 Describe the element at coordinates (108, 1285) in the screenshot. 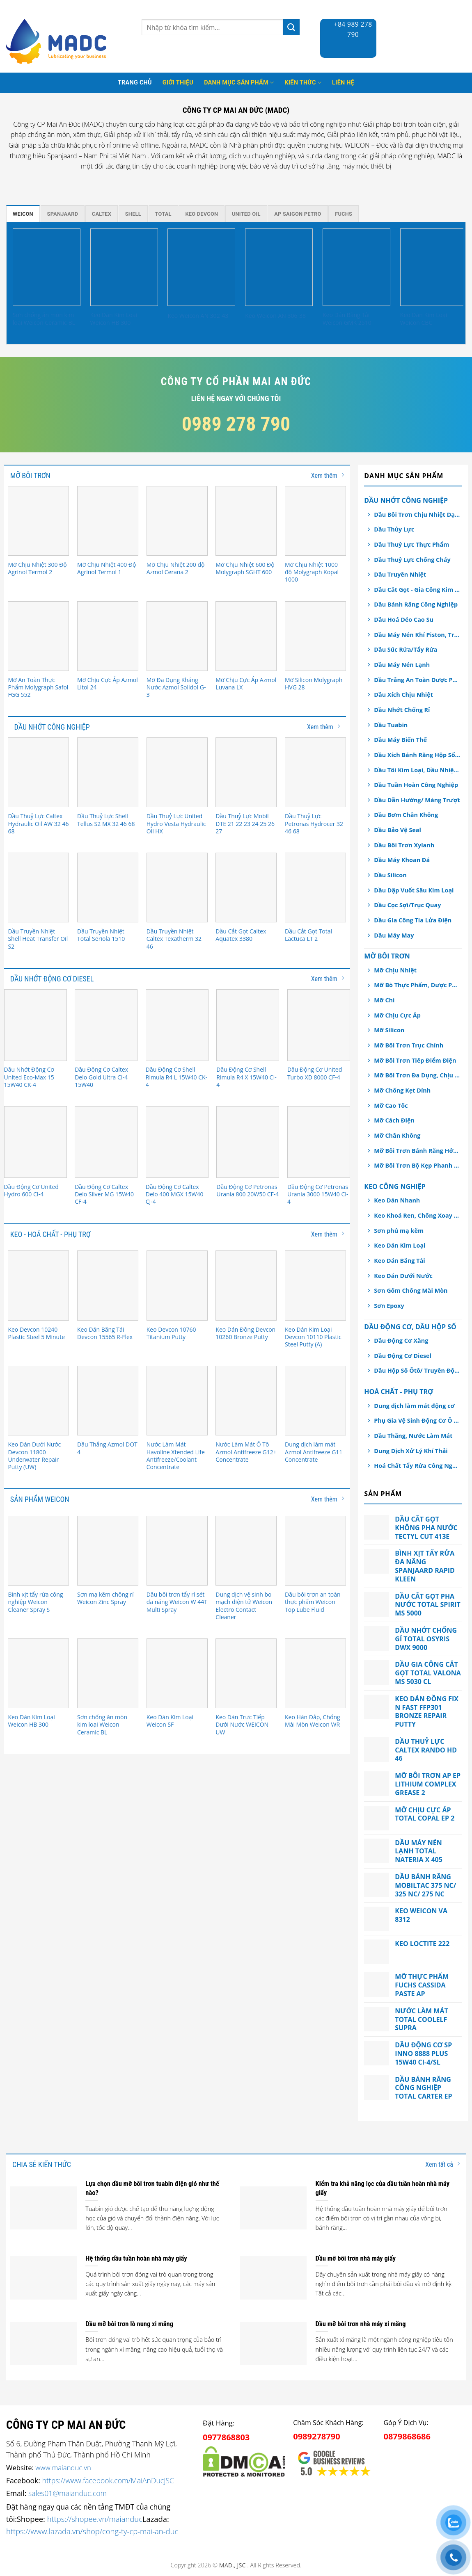

I see `[Keo Dán Băng Tải Devcon 15565 R-Flex]` at that location.